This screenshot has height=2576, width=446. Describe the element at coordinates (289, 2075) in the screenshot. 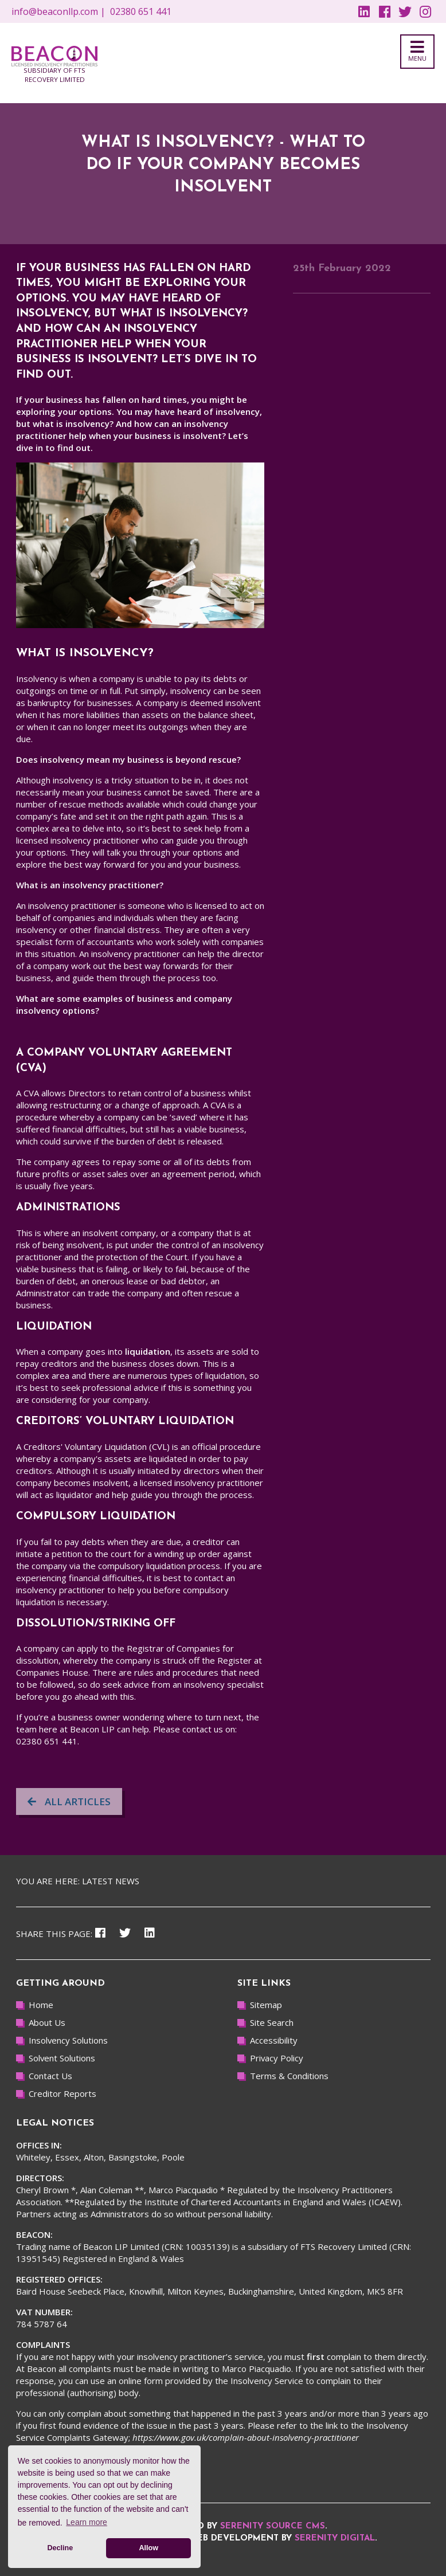

I see `Terms & Conditions` at that location.